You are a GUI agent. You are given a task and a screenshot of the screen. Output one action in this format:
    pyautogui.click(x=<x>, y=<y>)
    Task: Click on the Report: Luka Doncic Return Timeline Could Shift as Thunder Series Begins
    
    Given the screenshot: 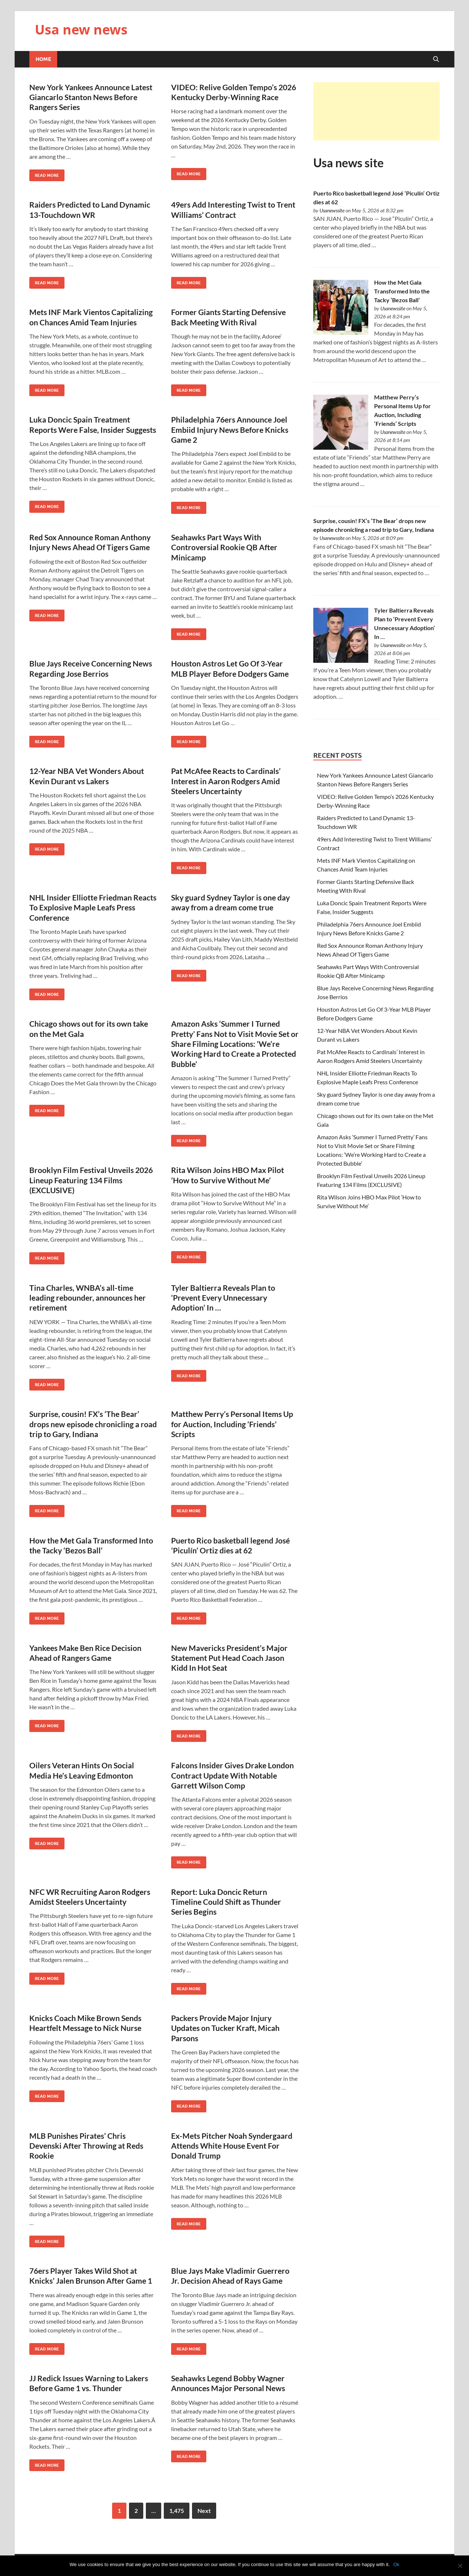 What is the action you would take?
    pyautogui.click(x=226, y=1902)
    